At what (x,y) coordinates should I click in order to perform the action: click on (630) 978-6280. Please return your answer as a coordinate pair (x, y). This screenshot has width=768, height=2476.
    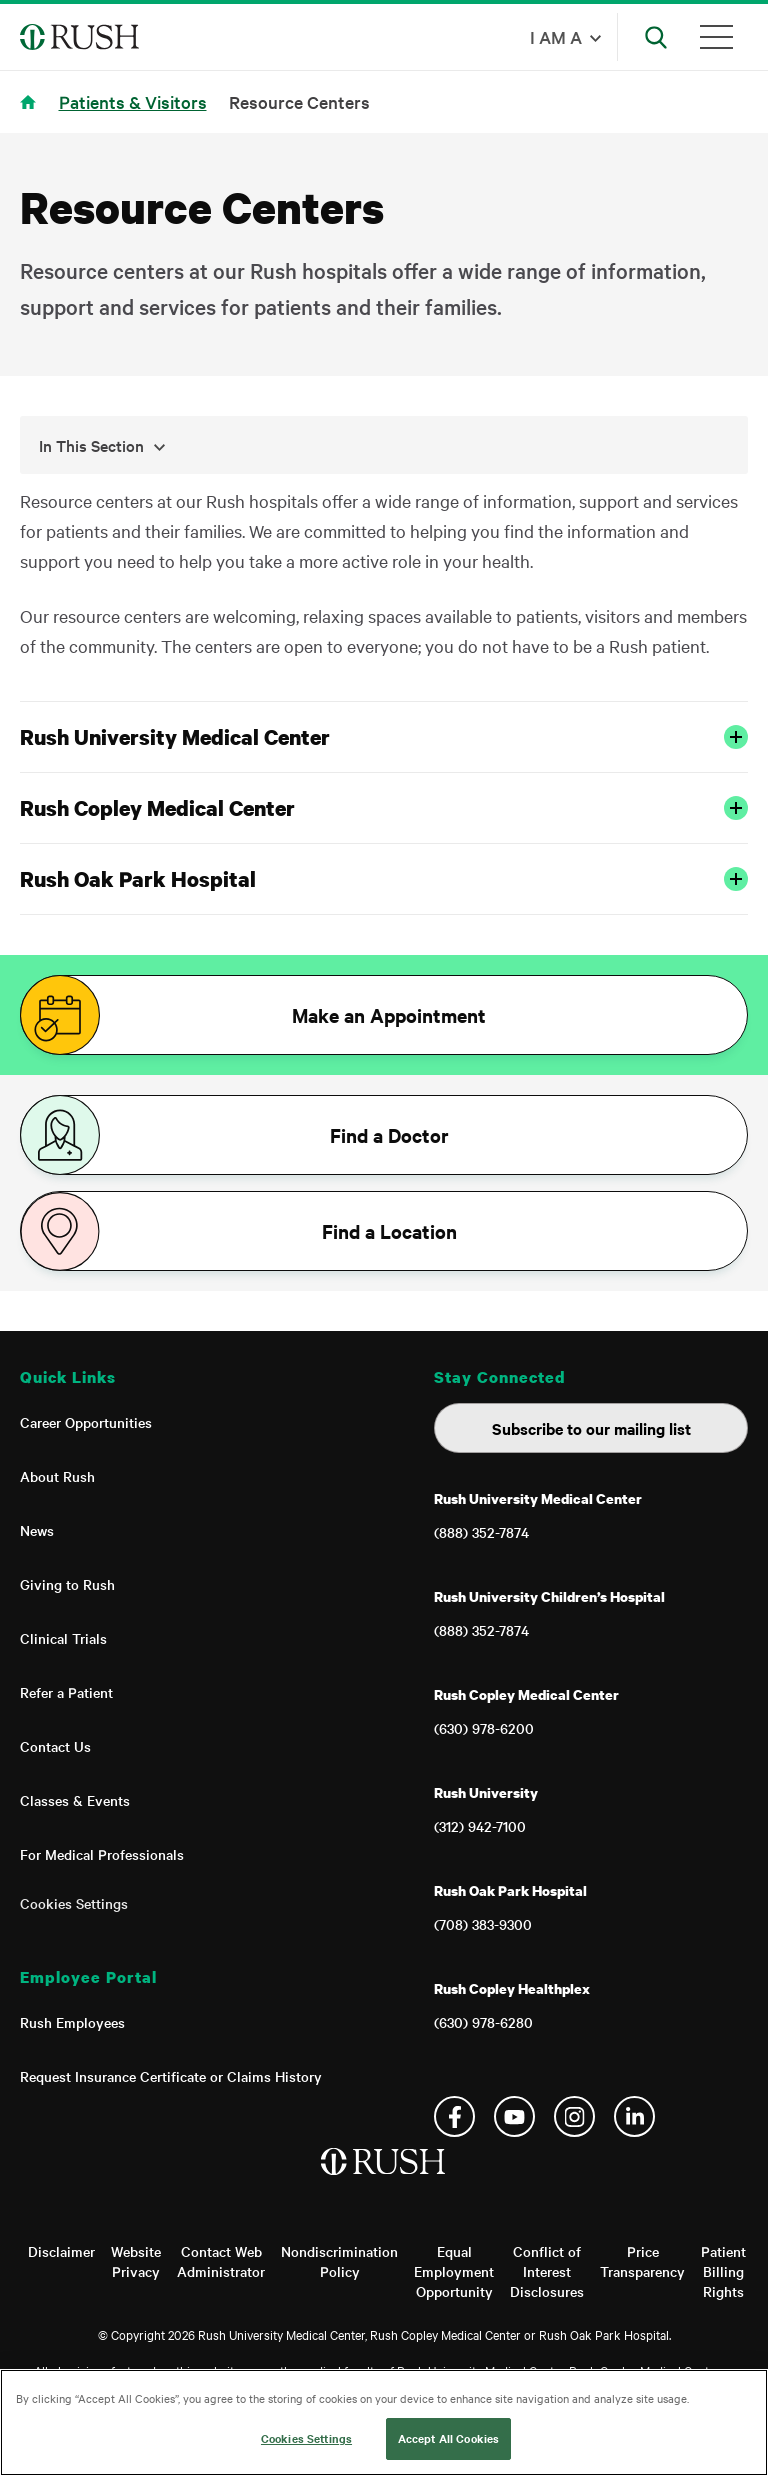
    Looking at the image, I should click on (483, 2022).